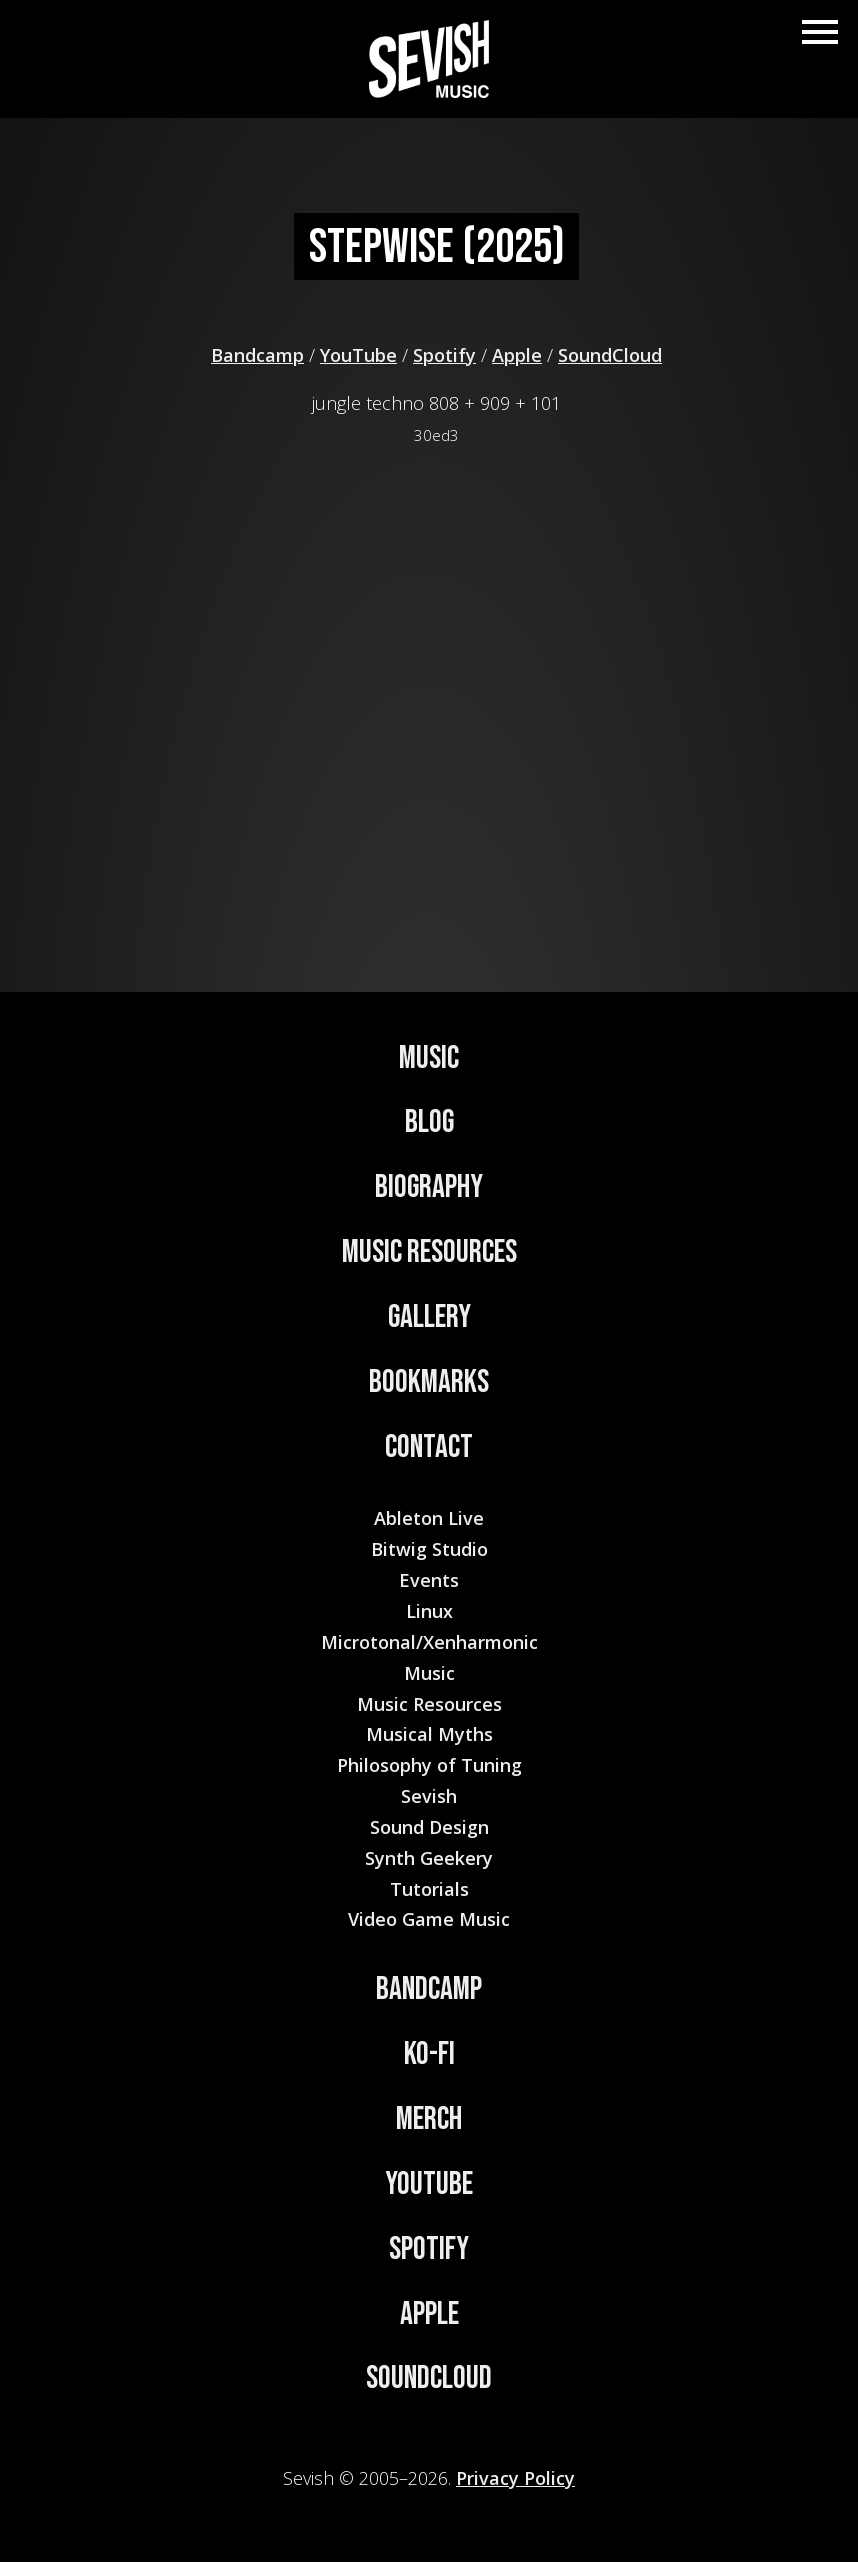 This screenshot has height=2562, width=858. What do you see at coordinates (429, 1827) in the screenshot?
I see `Sound Design` at bounding box center [429, 1827].